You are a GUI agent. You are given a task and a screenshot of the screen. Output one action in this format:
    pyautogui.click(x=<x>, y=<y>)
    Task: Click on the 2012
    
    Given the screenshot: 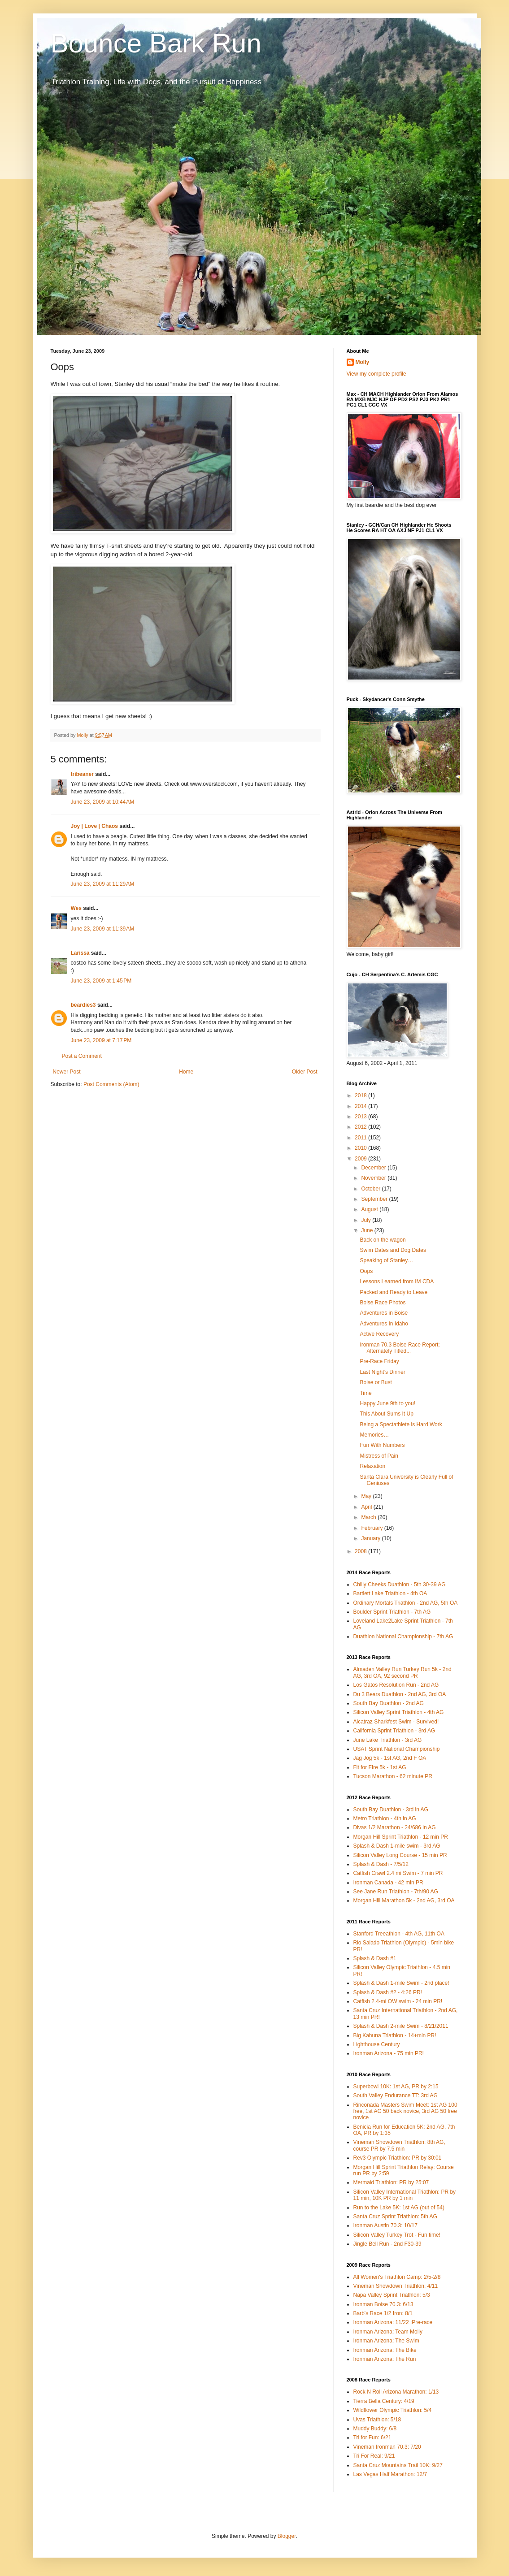 What is the action you would take?
    pyautogui.click(x=361, y=1127)
    